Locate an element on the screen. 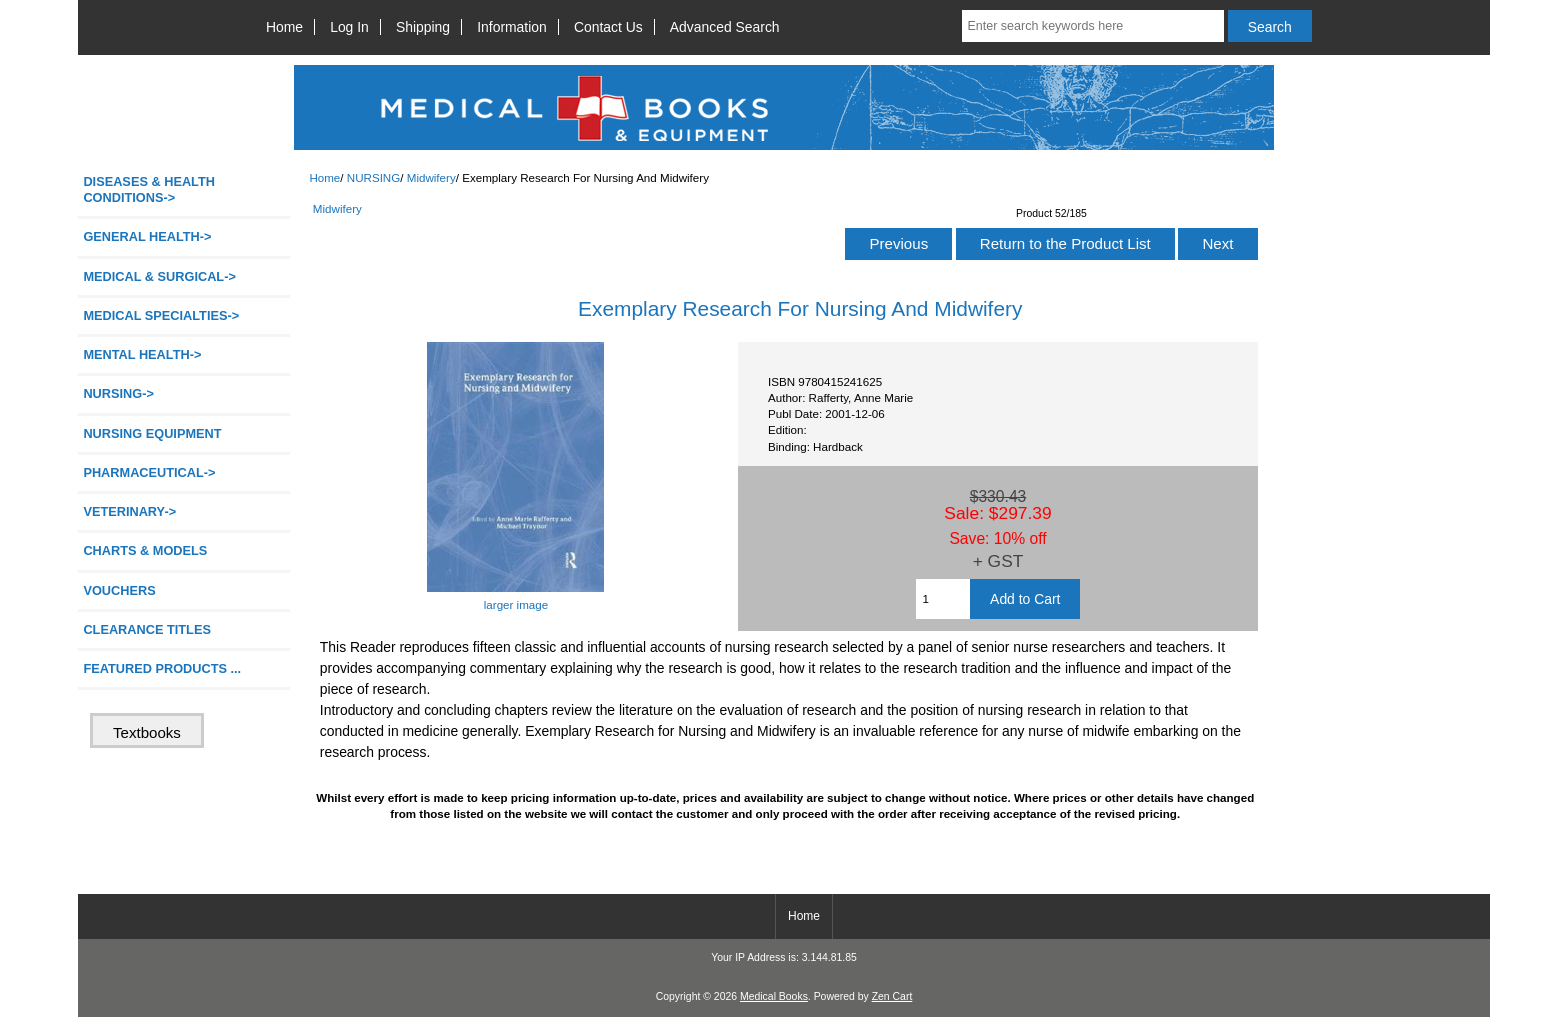  Zen Cart is located at coordinates (892, 996).